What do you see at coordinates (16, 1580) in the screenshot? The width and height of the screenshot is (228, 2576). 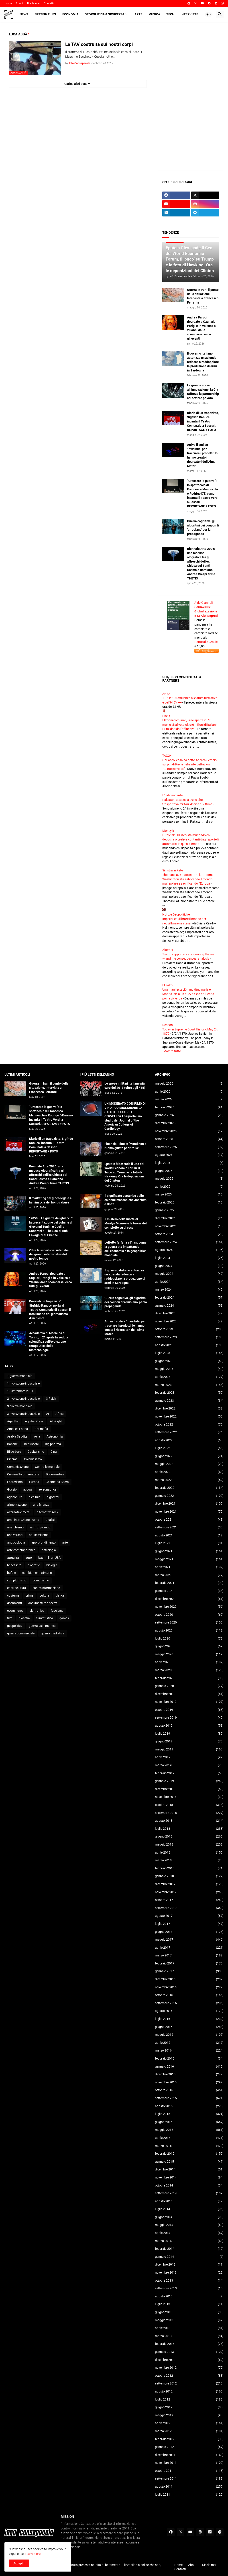 I see `complottismo` at bounding box center [16, 1580].